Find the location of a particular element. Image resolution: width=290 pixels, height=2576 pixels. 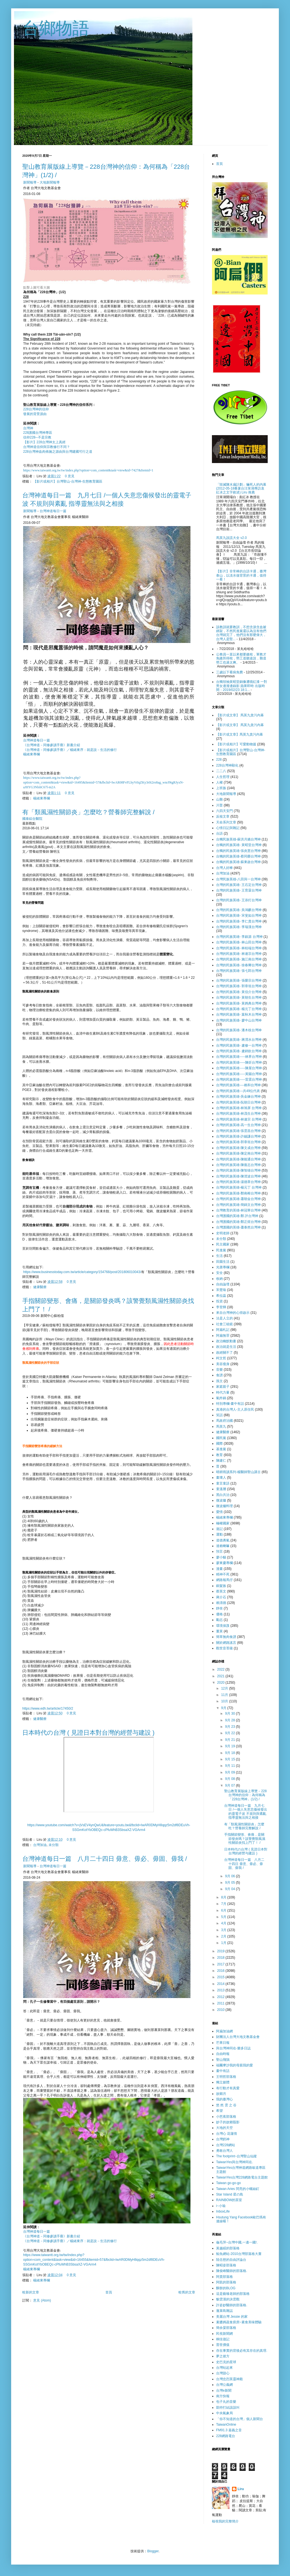

素醬媽蔬食廚房~素食美味體驗 is located at coordinates (239, 2322).